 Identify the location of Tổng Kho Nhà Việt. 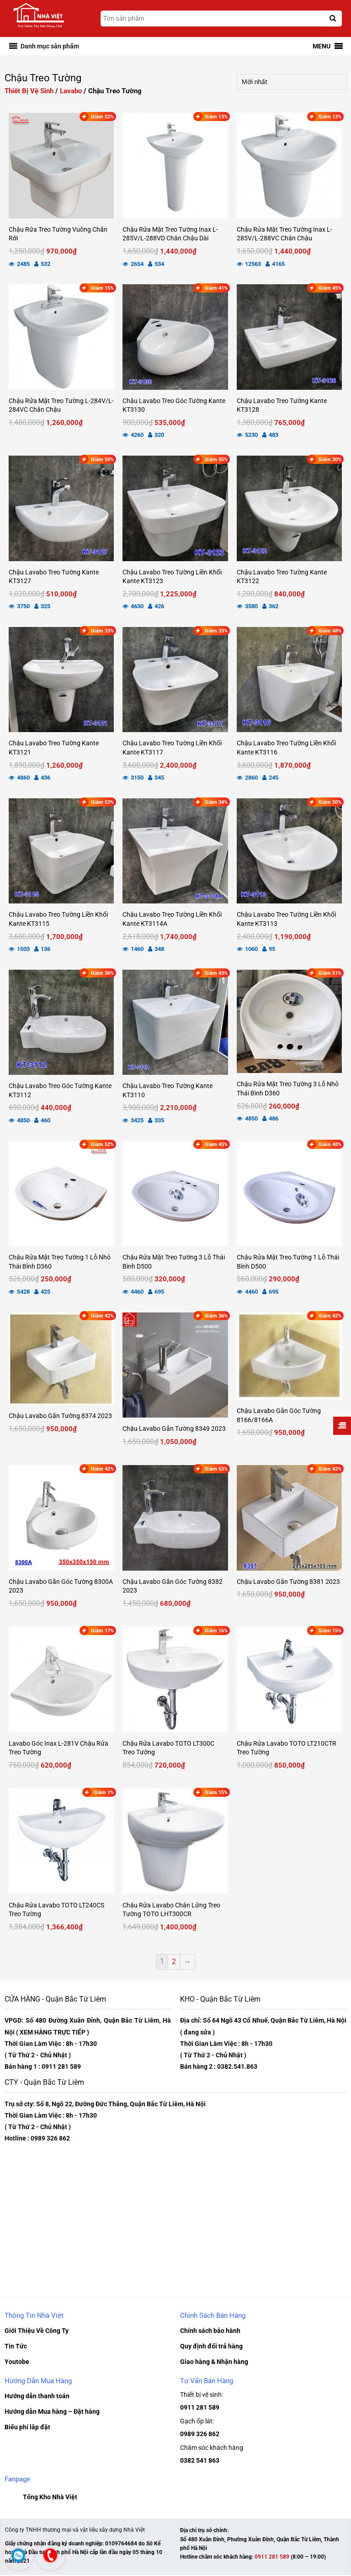
(50, 2498).